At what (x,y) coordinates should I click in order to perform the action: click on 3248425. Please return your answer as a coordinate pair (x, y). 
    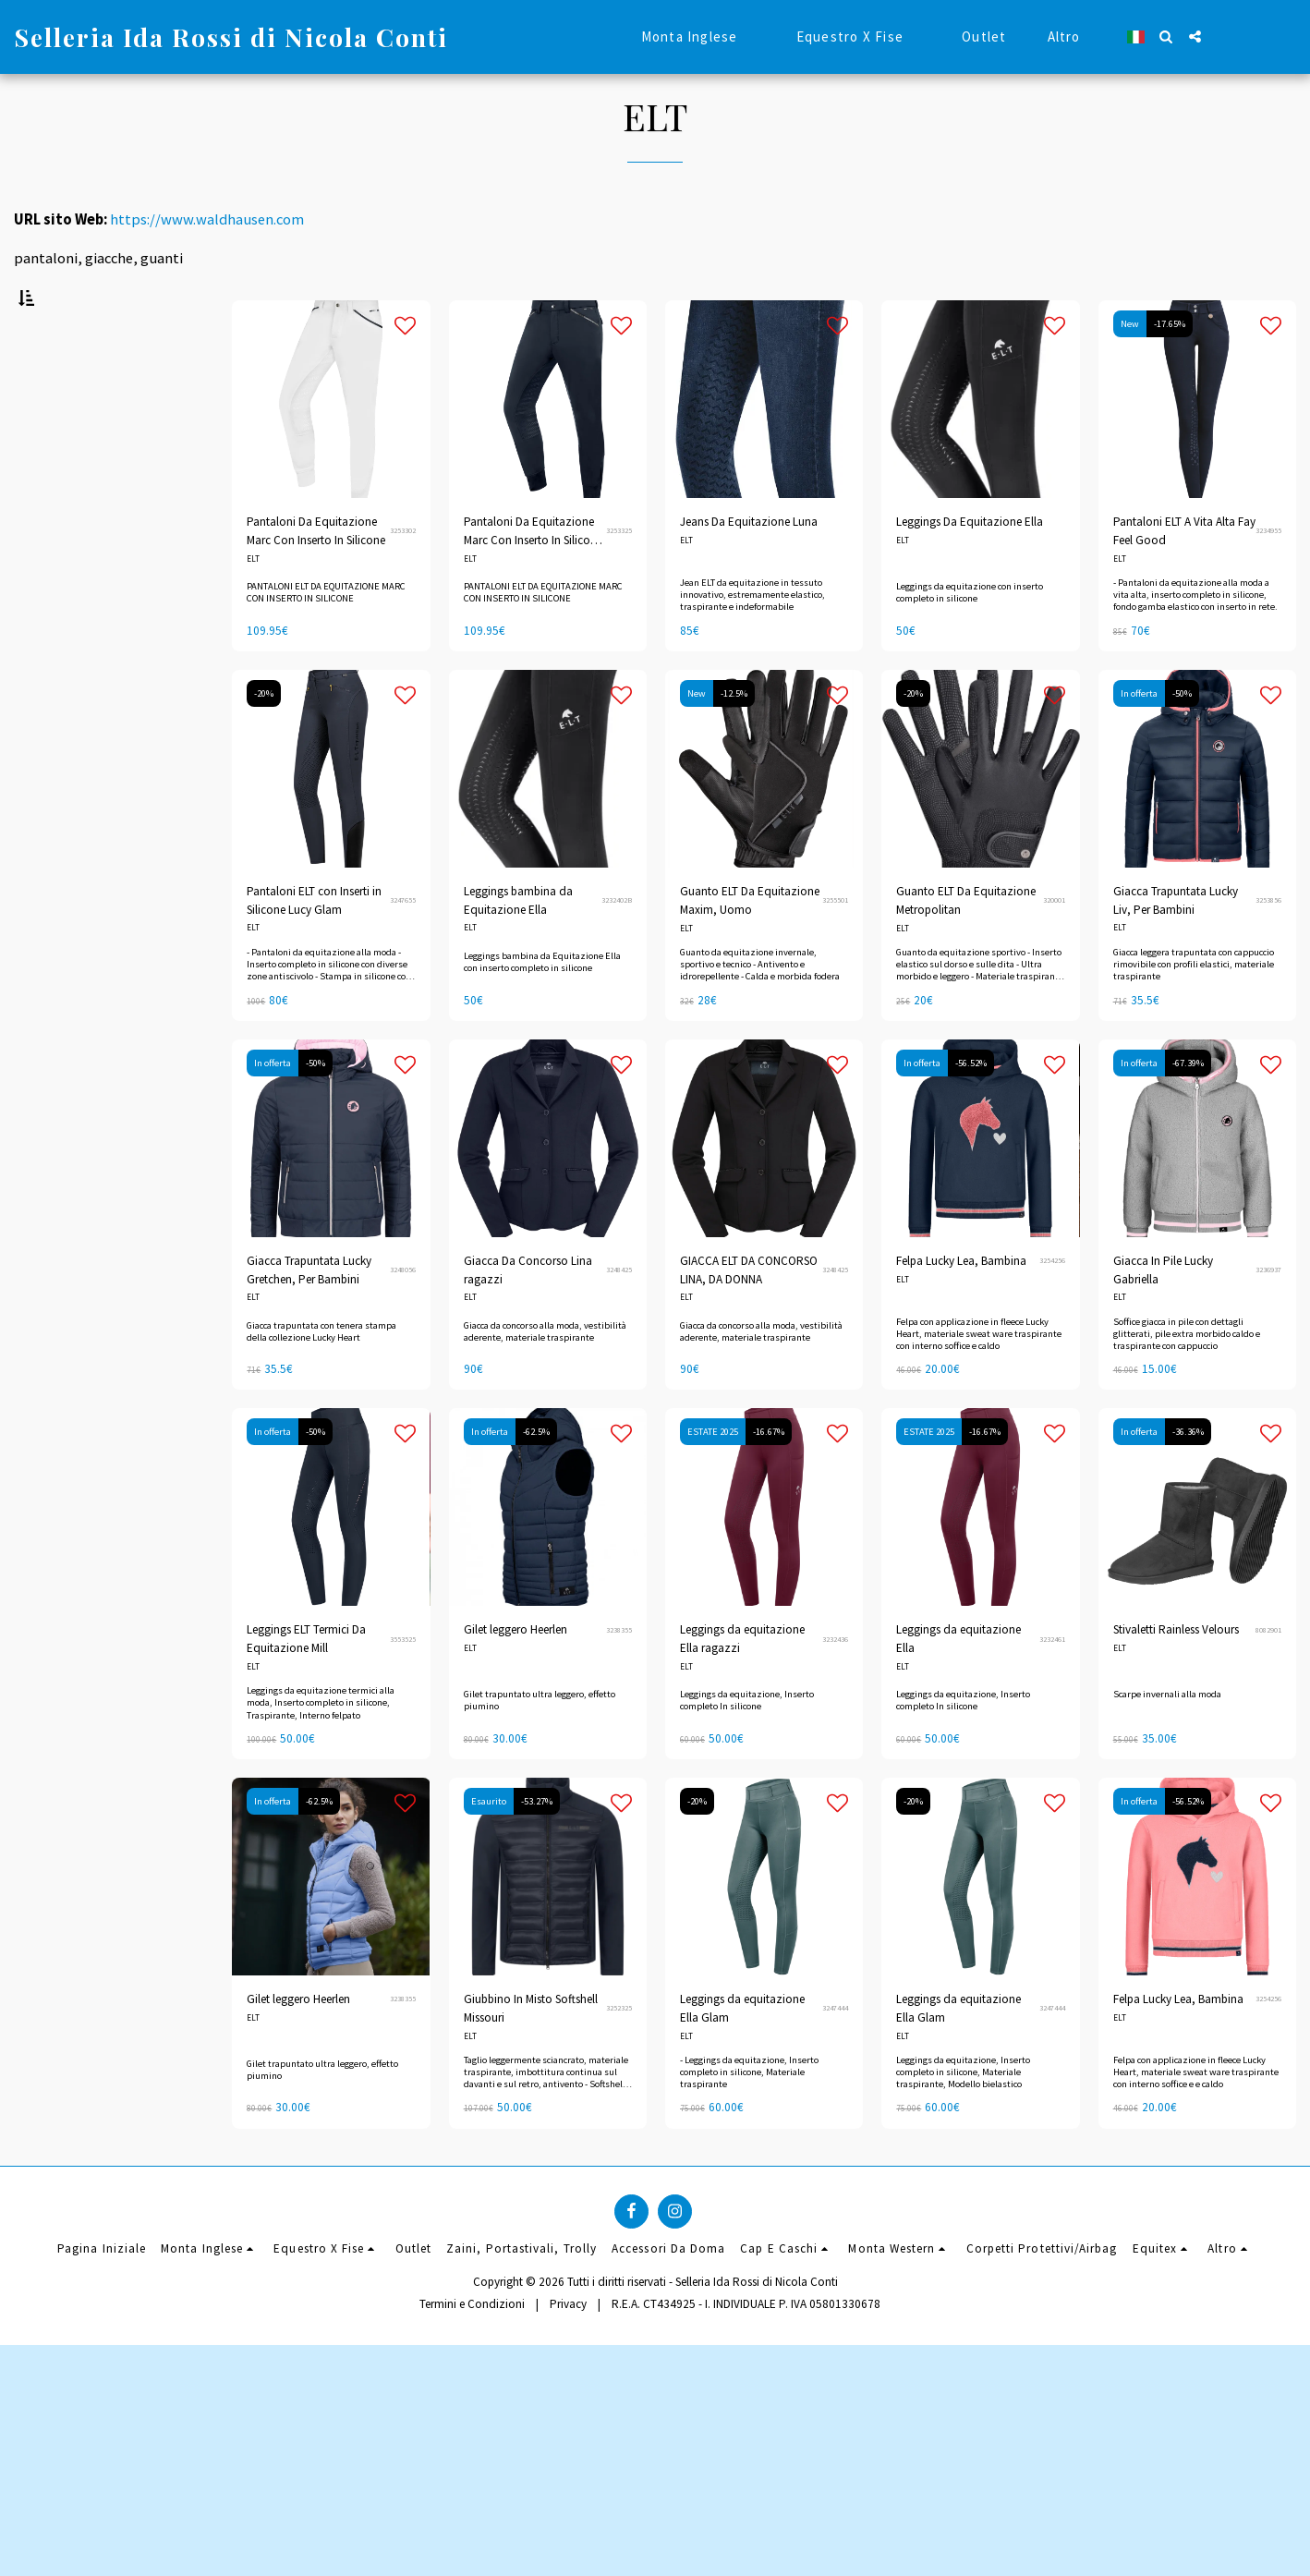
    Looking at the image, I should click on (619, 1315).